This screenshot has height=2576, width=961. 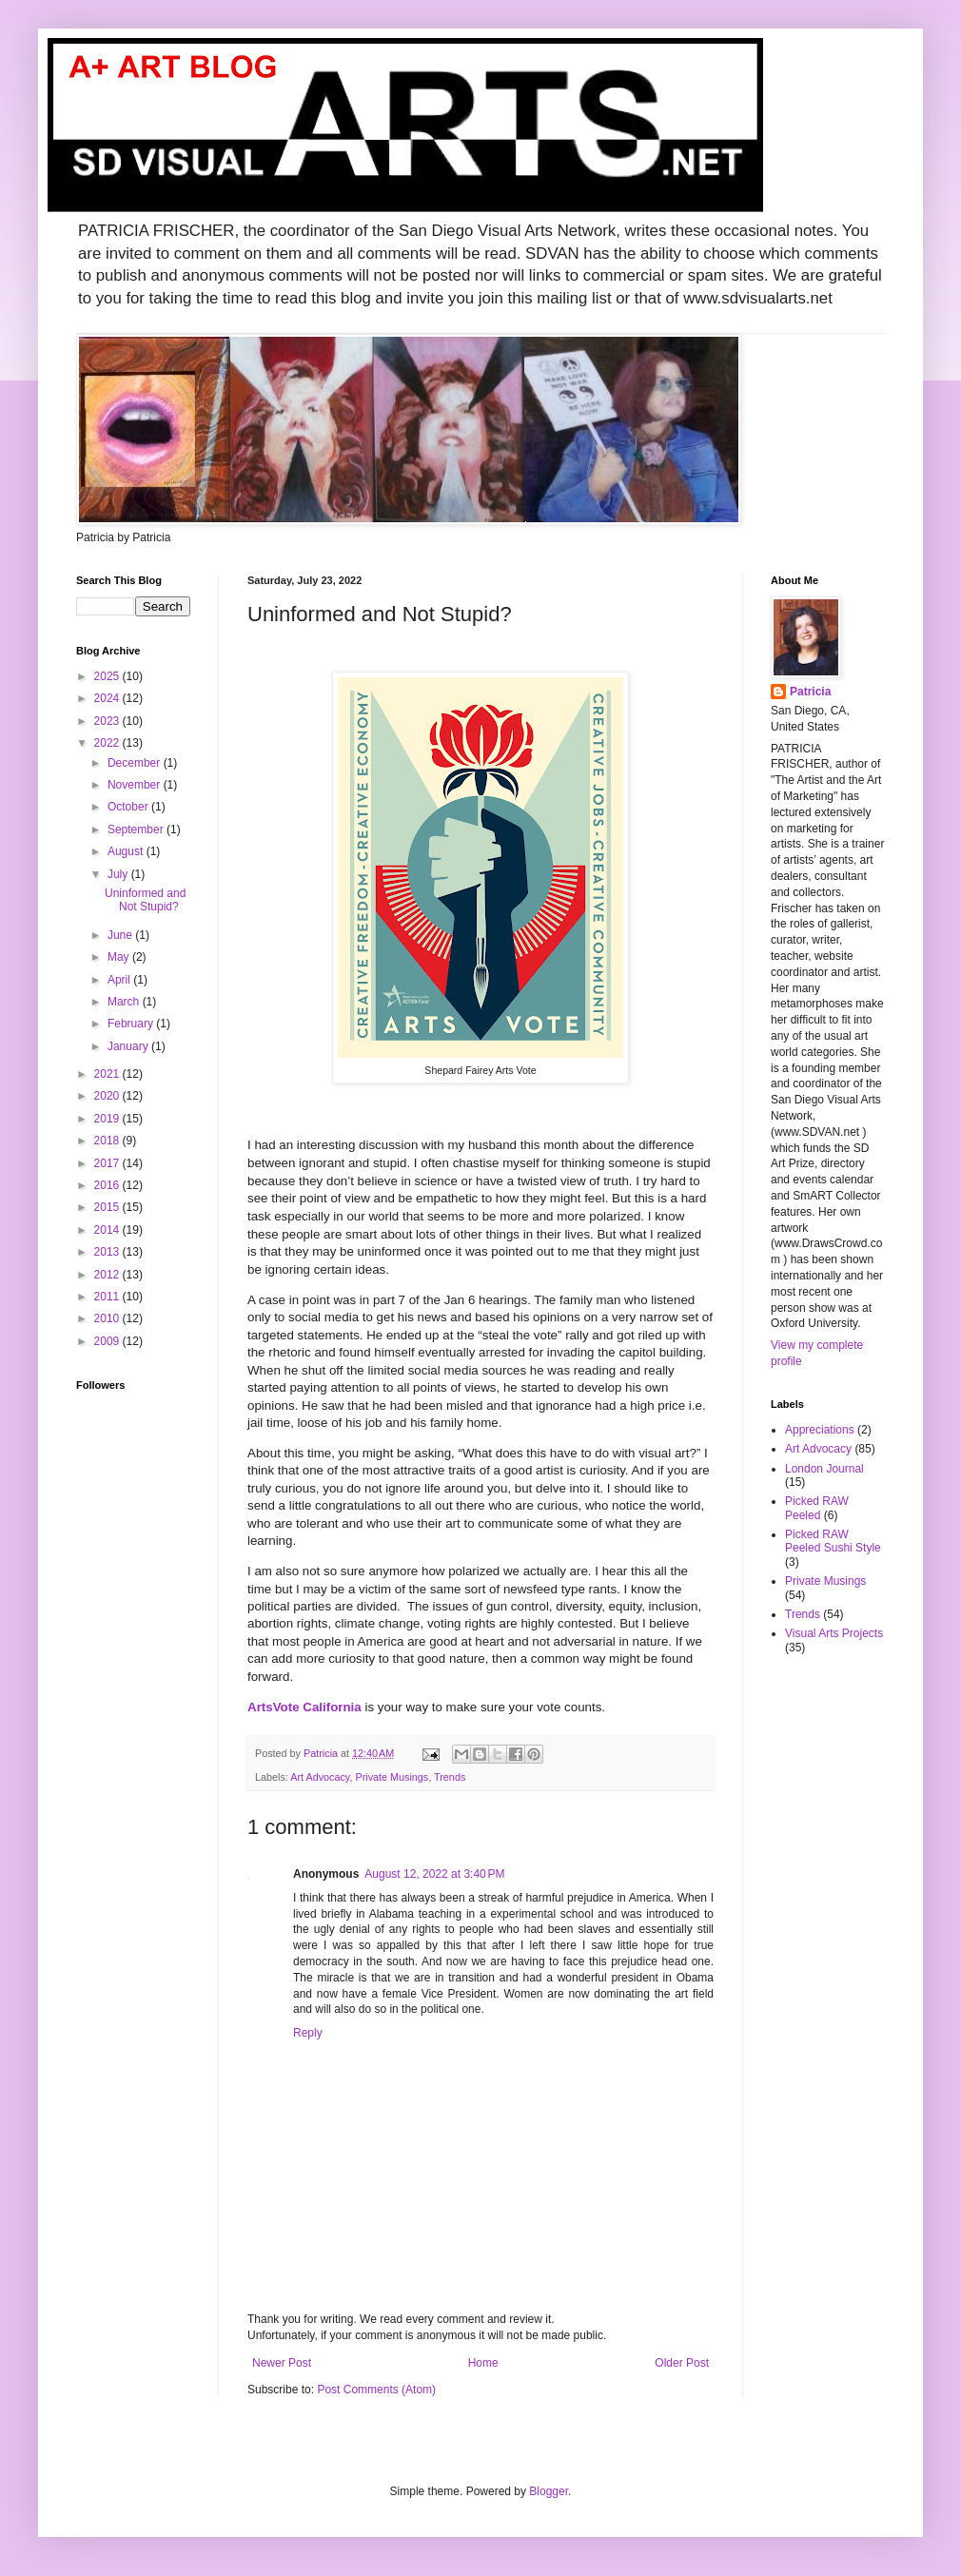 What do you see at coordinates (833, 1541) in the screenshot?
I see `Picked RAW Peeled Sushi Style` at bounding box center [833, 1541].